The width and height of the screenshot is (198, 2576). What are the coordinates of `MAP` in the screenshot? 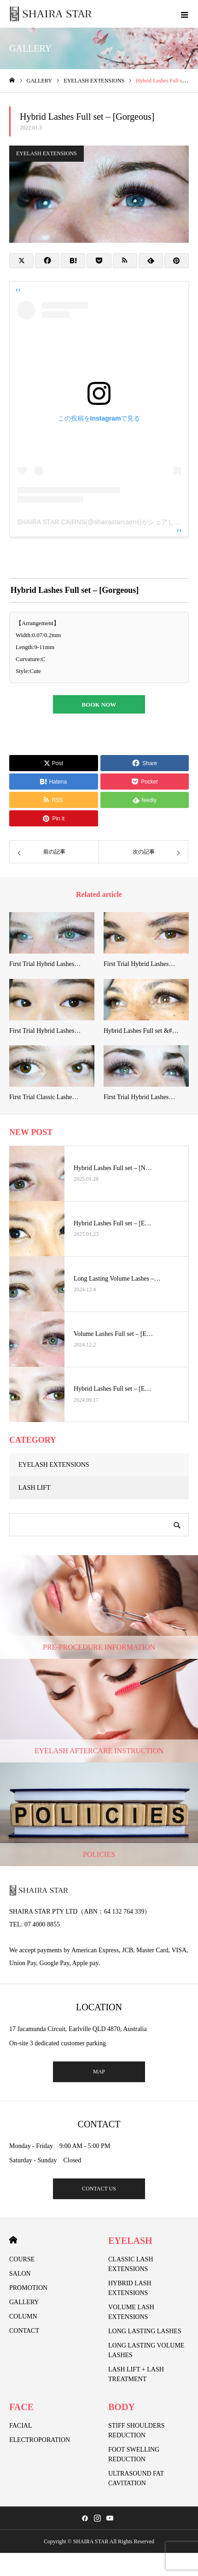 It's located at (99, 2071).